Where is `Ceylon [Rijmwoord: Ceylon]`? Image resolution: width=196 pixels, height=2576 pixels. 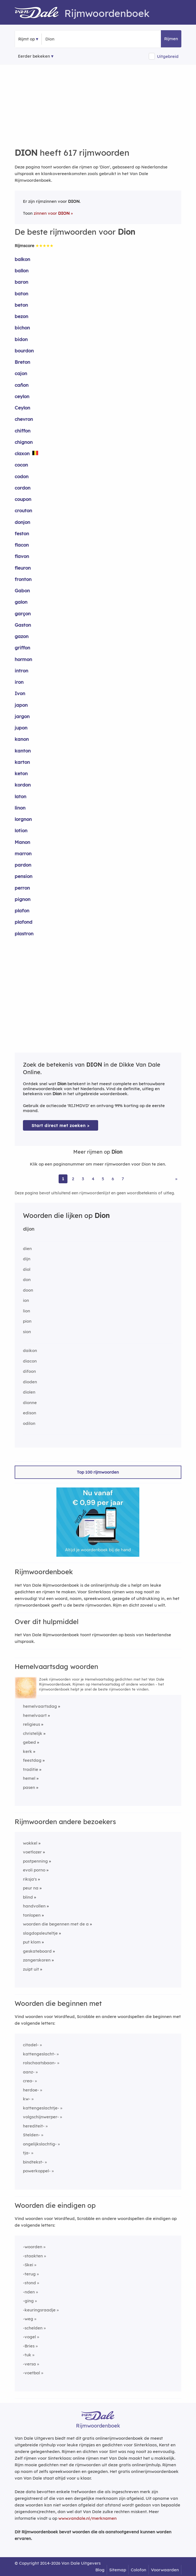 Ceylon [Rijmwoord: Ceylon] is located at coordinates (22, 408).